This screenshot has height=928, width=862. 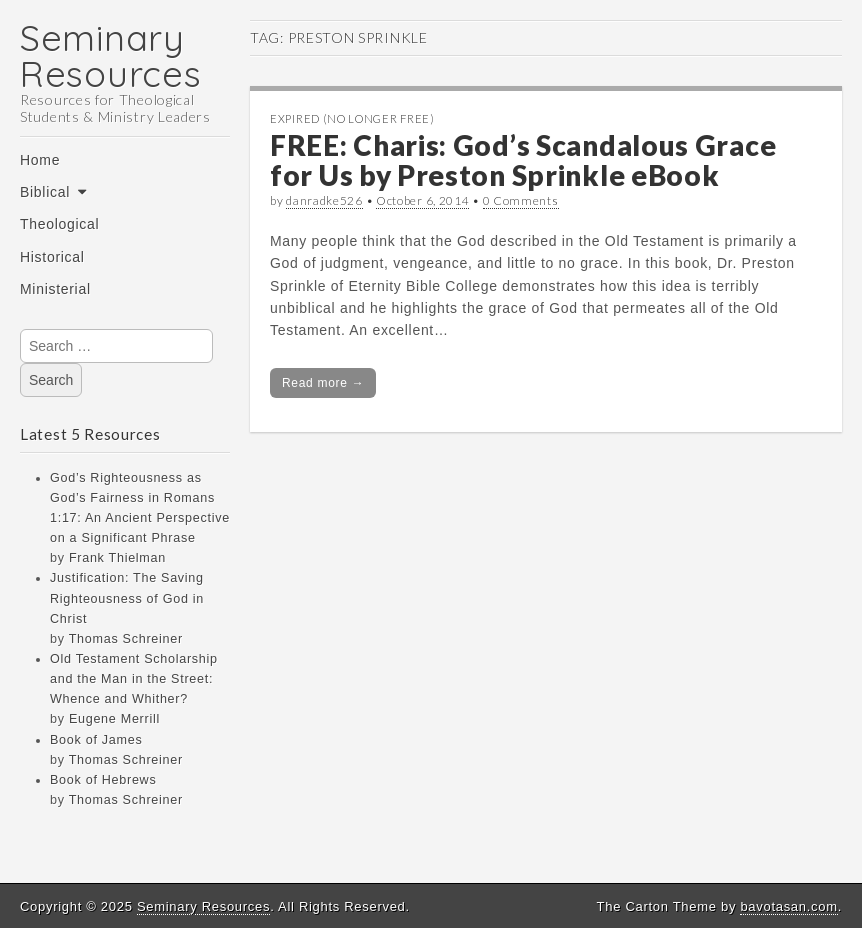 What do you see at coordinates (45, 192) in the screenshot?
I see `Biblical` at bounding box center [45, 192].